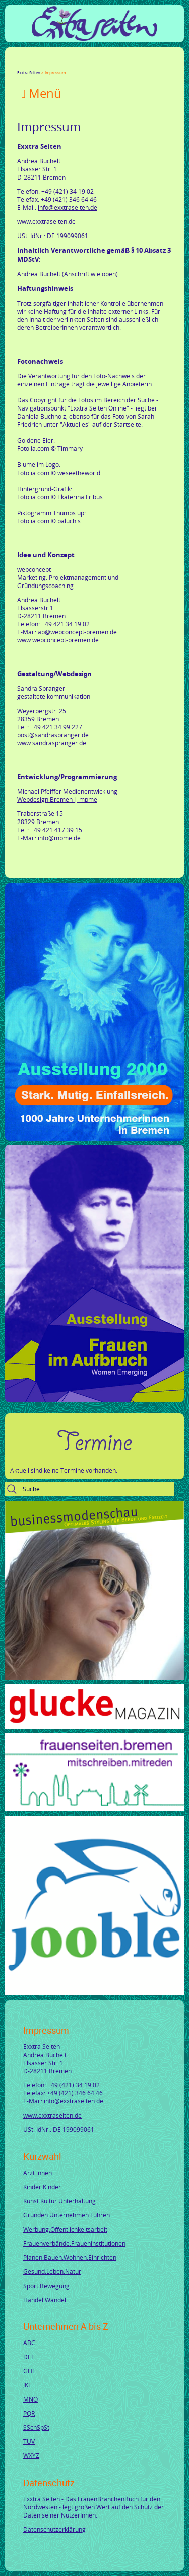 Image resolution: width=189 pixels, height=2576 pixels. Describe the element at coordinates (56, 727) in the screenshot. I see `+49 421 34 99 227` at that location.